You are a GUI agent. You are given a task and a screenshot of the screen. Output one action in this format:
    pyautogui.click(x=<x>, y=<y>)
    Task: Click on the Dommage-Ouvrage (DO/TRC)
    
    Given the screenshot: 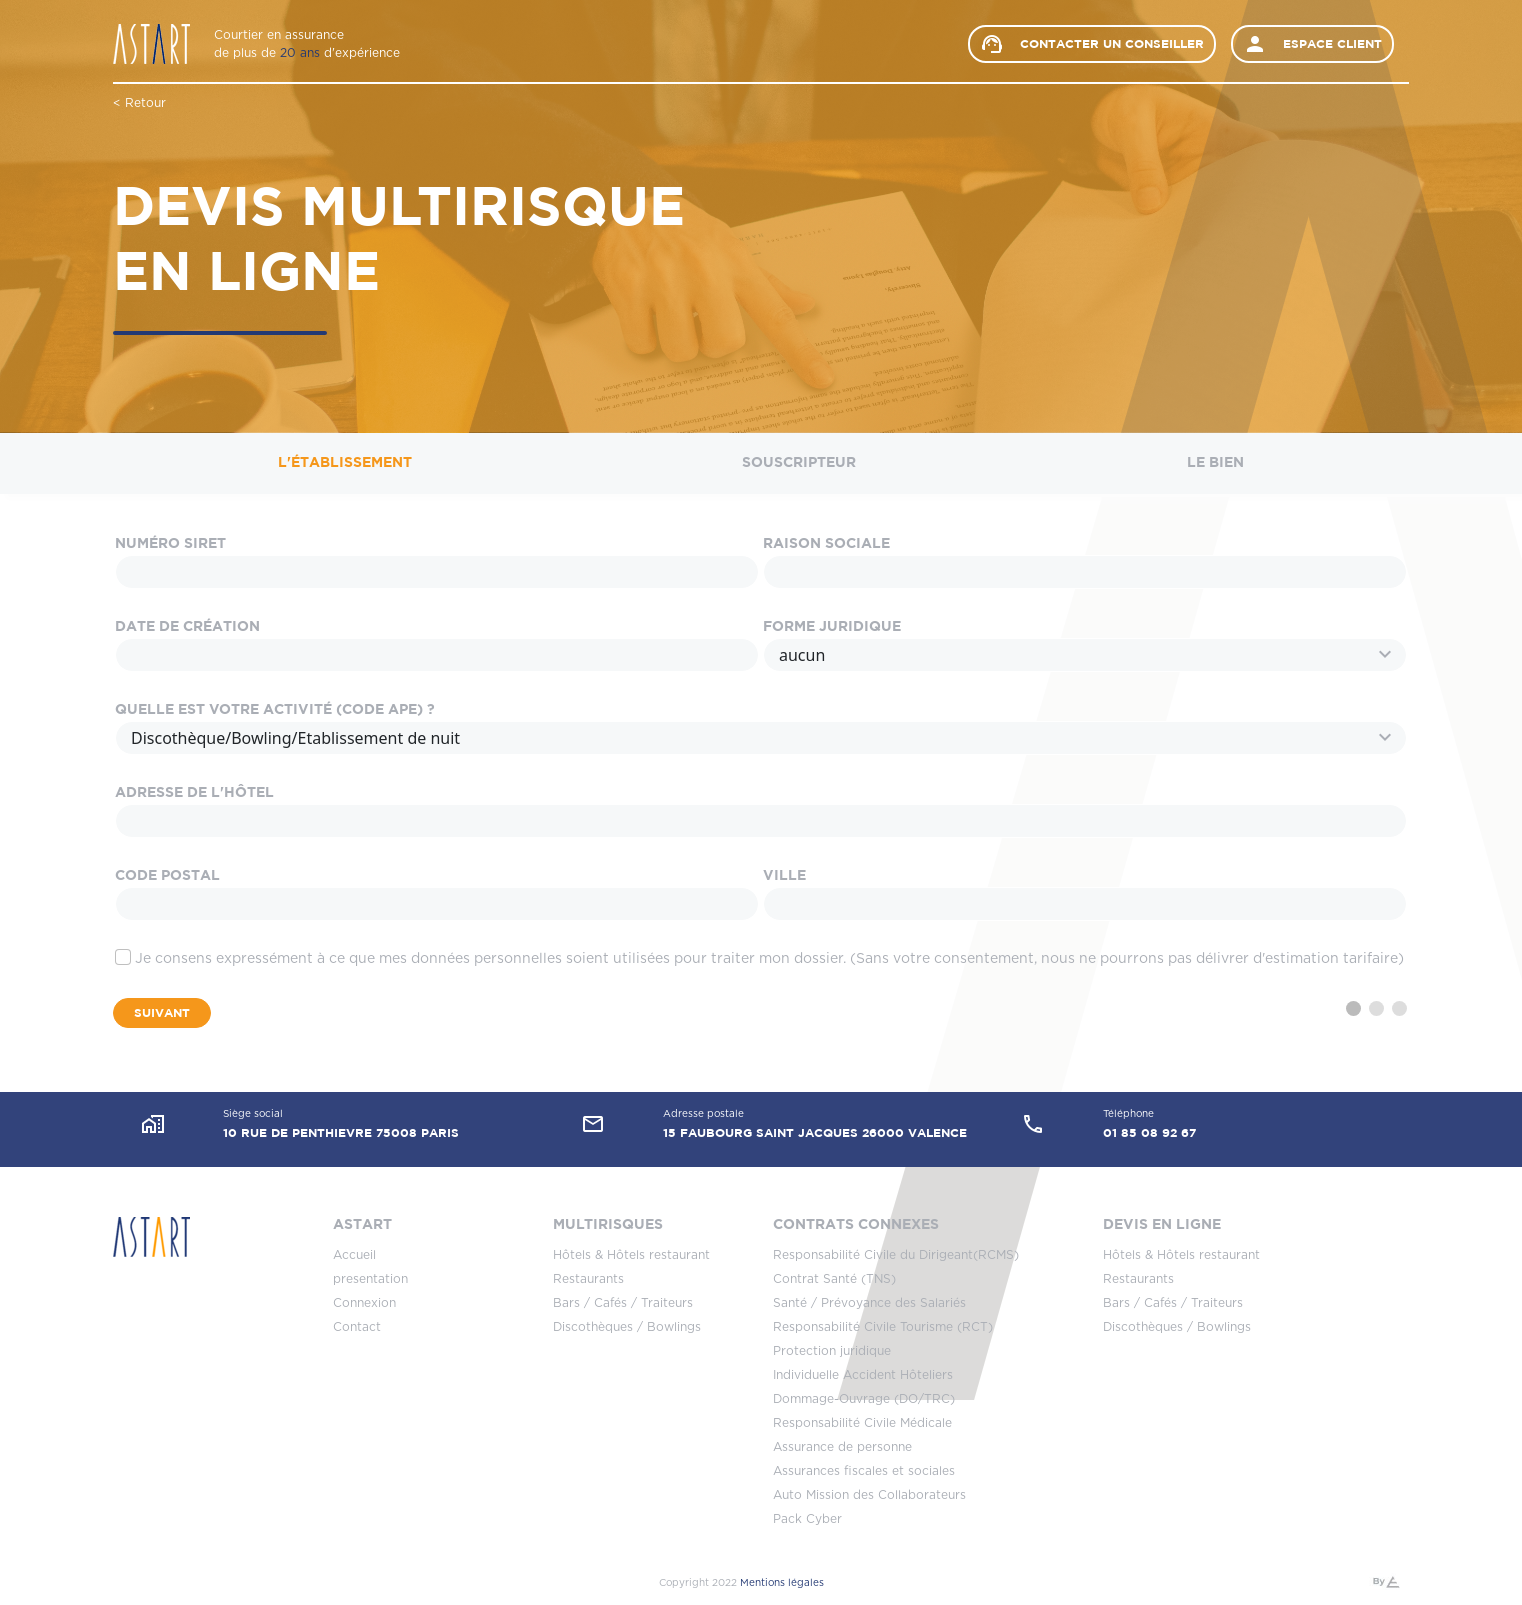 What is the action you would take?
    pyautogui.click(x=864, y=1399)
    